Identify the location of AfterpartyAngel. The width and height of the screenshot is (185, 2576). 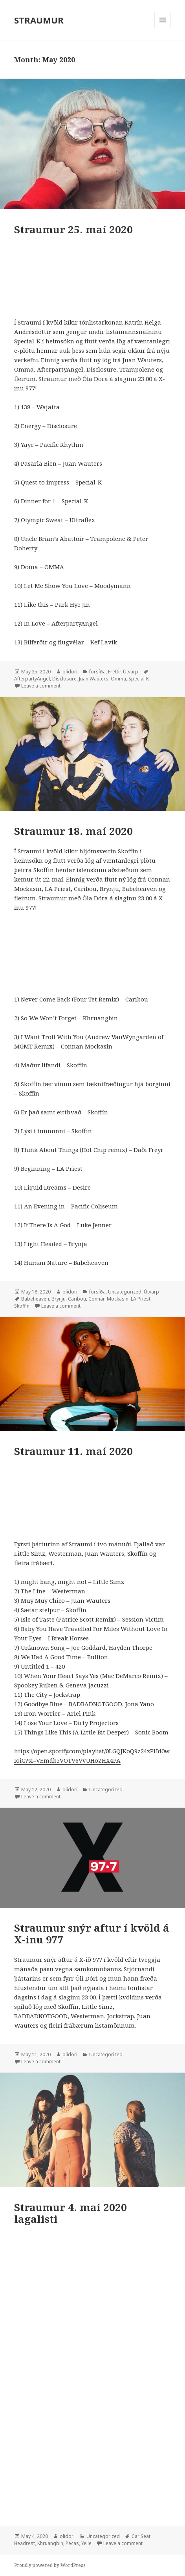
(32, 678).